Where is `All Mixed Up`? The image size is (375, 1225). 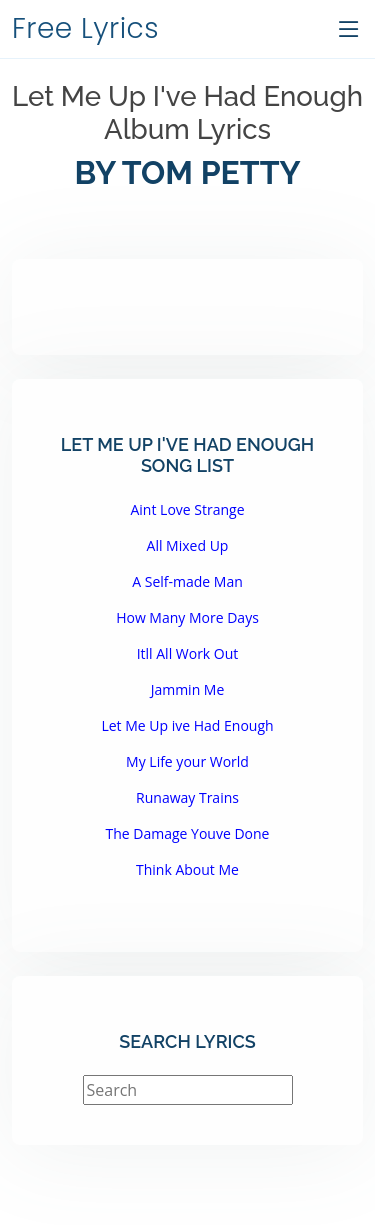
All Mixed Up is located at coordinates (188, 545).